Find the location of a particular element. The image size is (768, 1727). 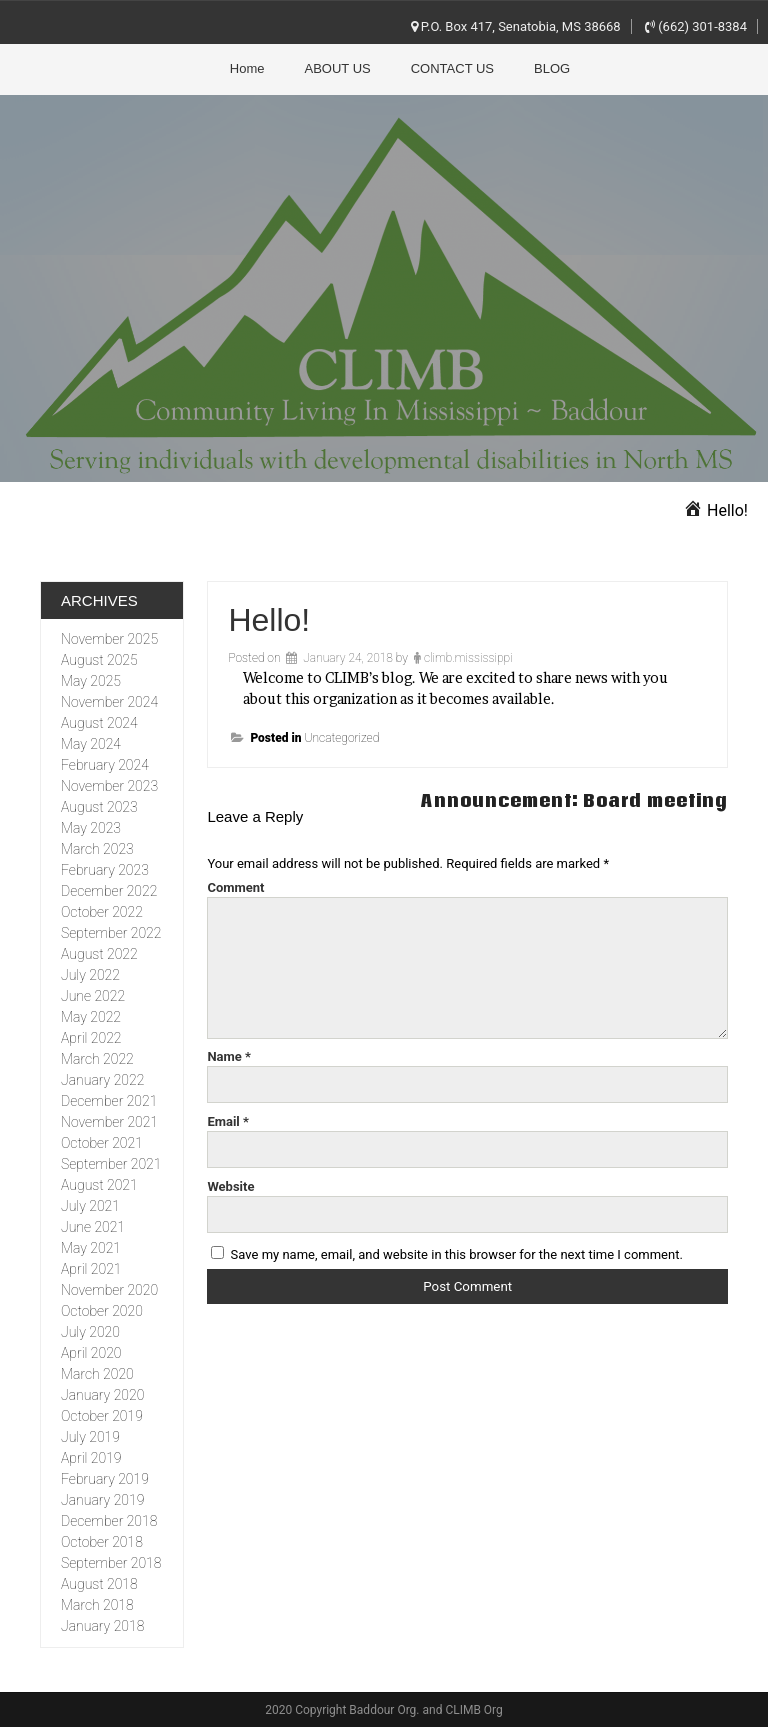

Save my name, email, and website in this browser for the next time I comment. is located at coordinates (457, 1254).